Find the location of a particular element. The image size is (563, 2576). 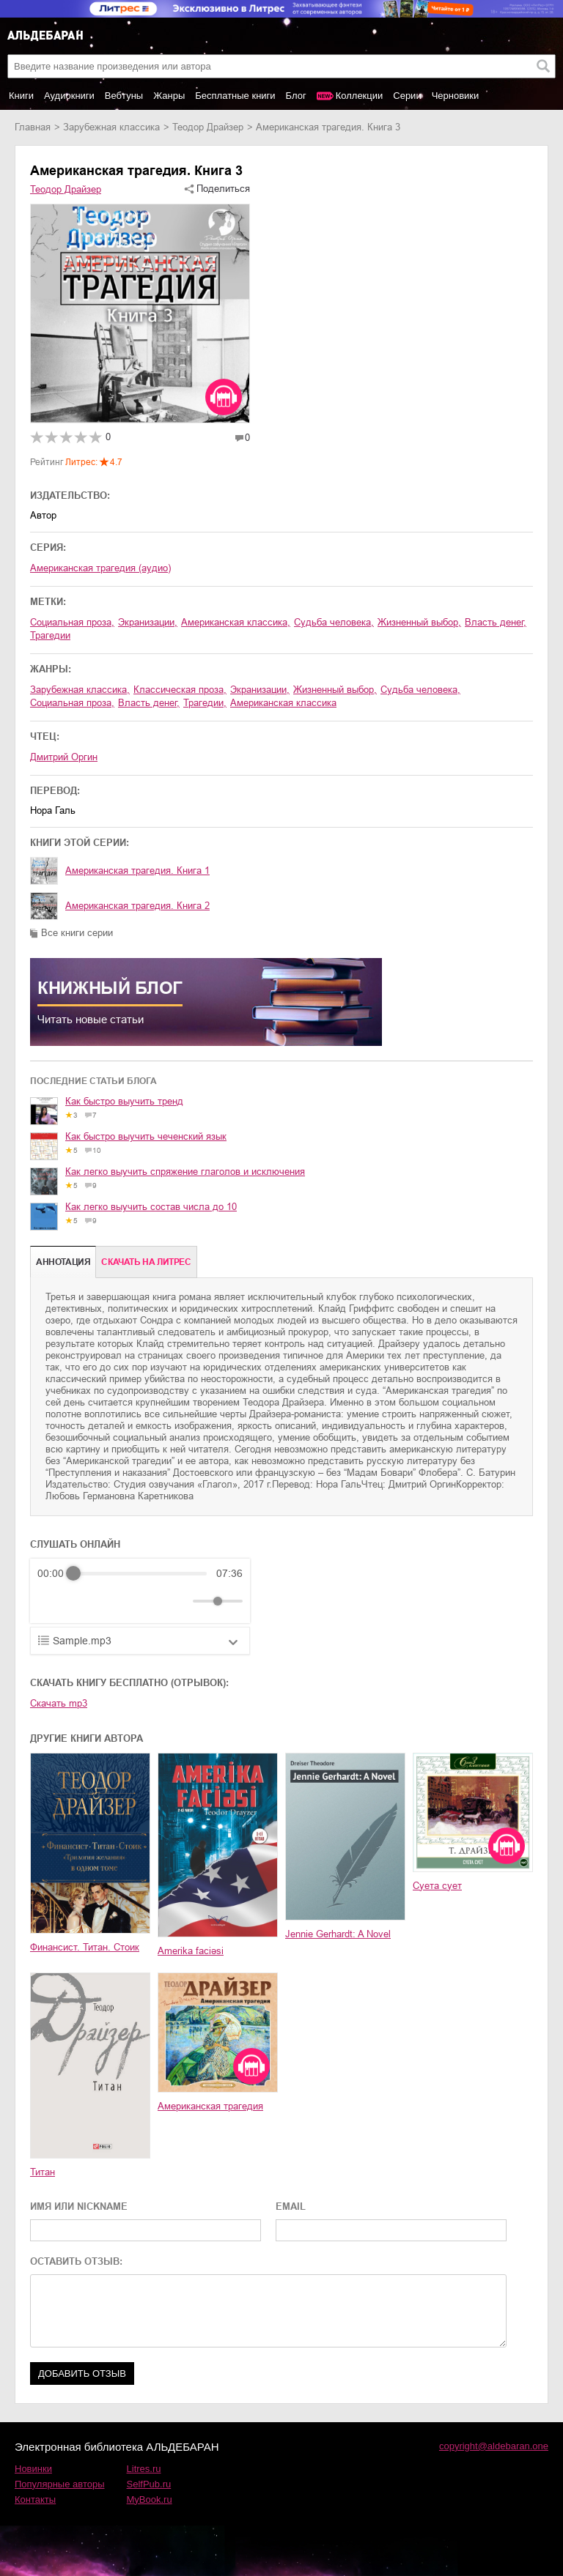

Жанры is located at coordinates (169, 95).